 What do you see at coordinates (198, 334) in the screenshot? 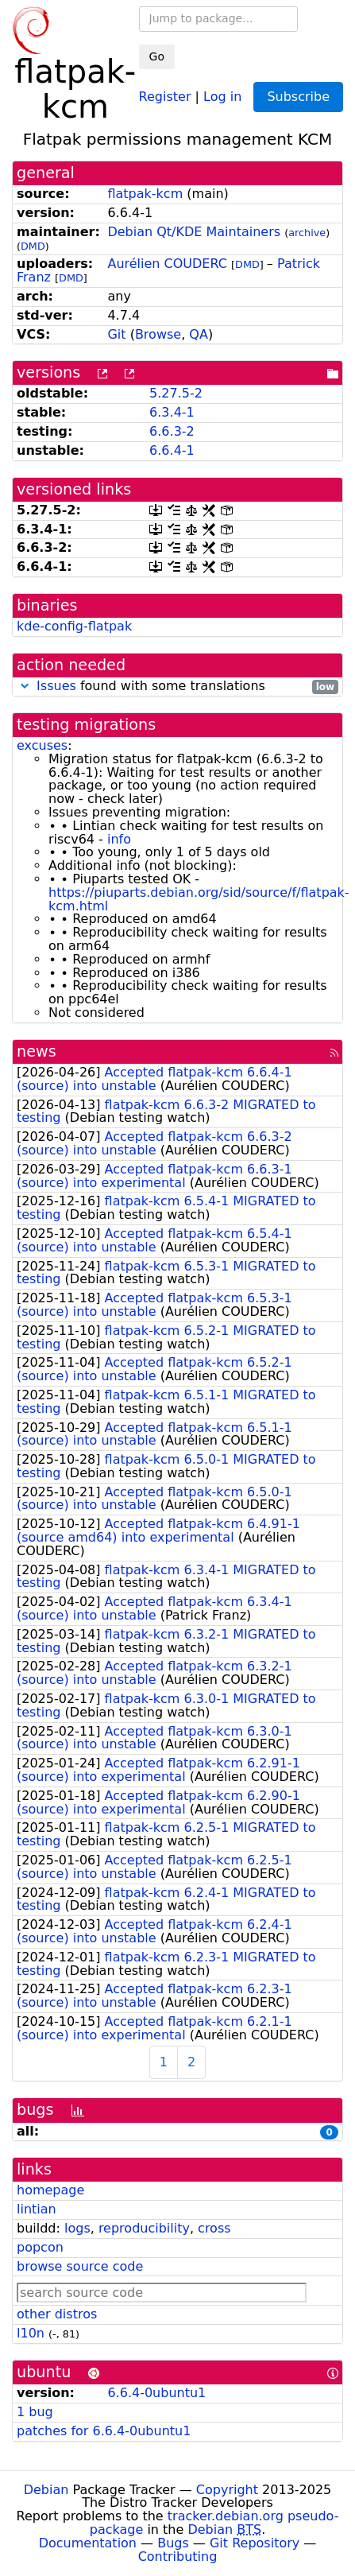
I see `QA` at bounding box center [198, 334].